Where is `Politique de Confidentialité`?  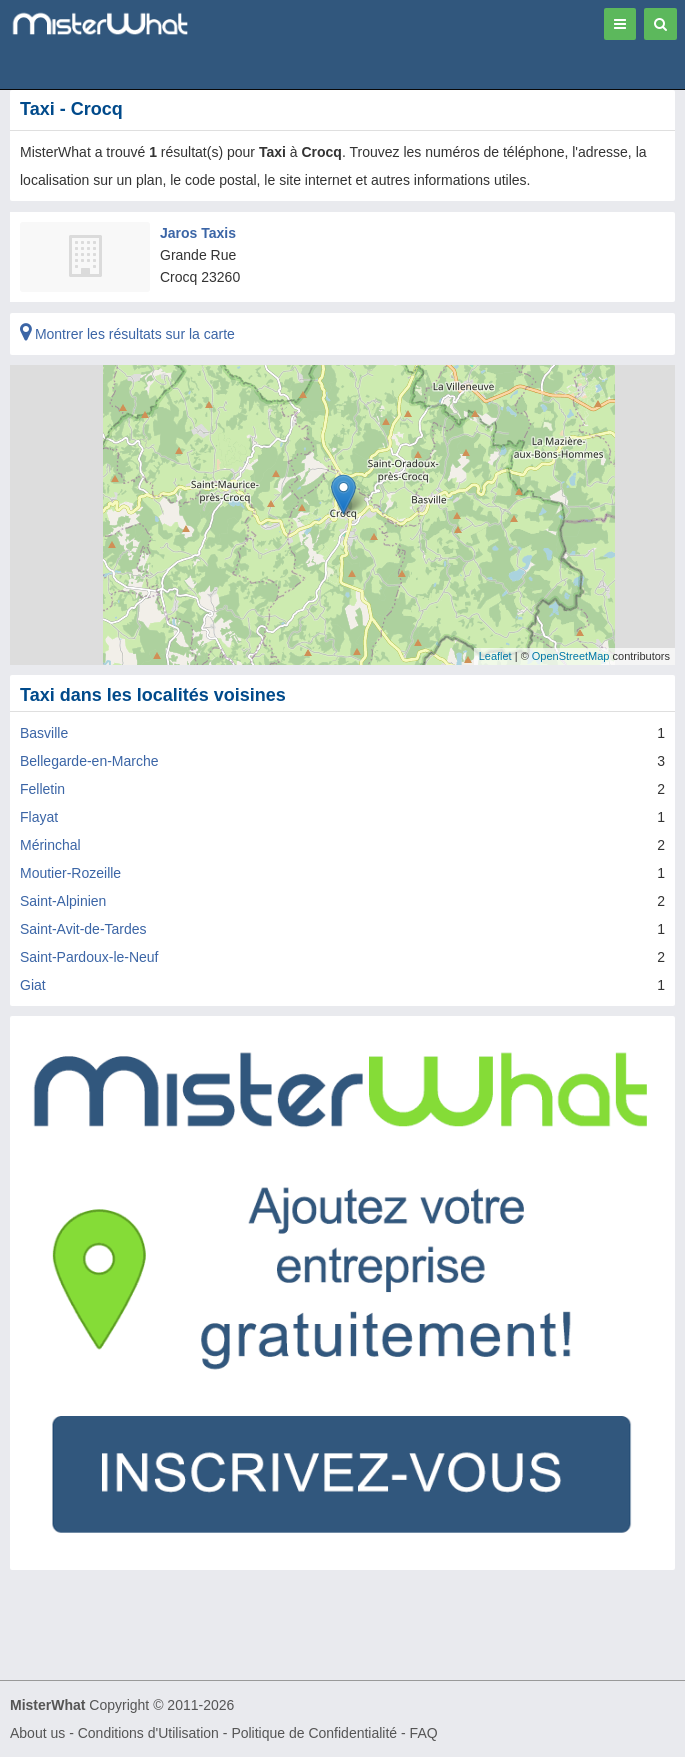
Politique de Confidentialité is located at coordinates (314, 1733).